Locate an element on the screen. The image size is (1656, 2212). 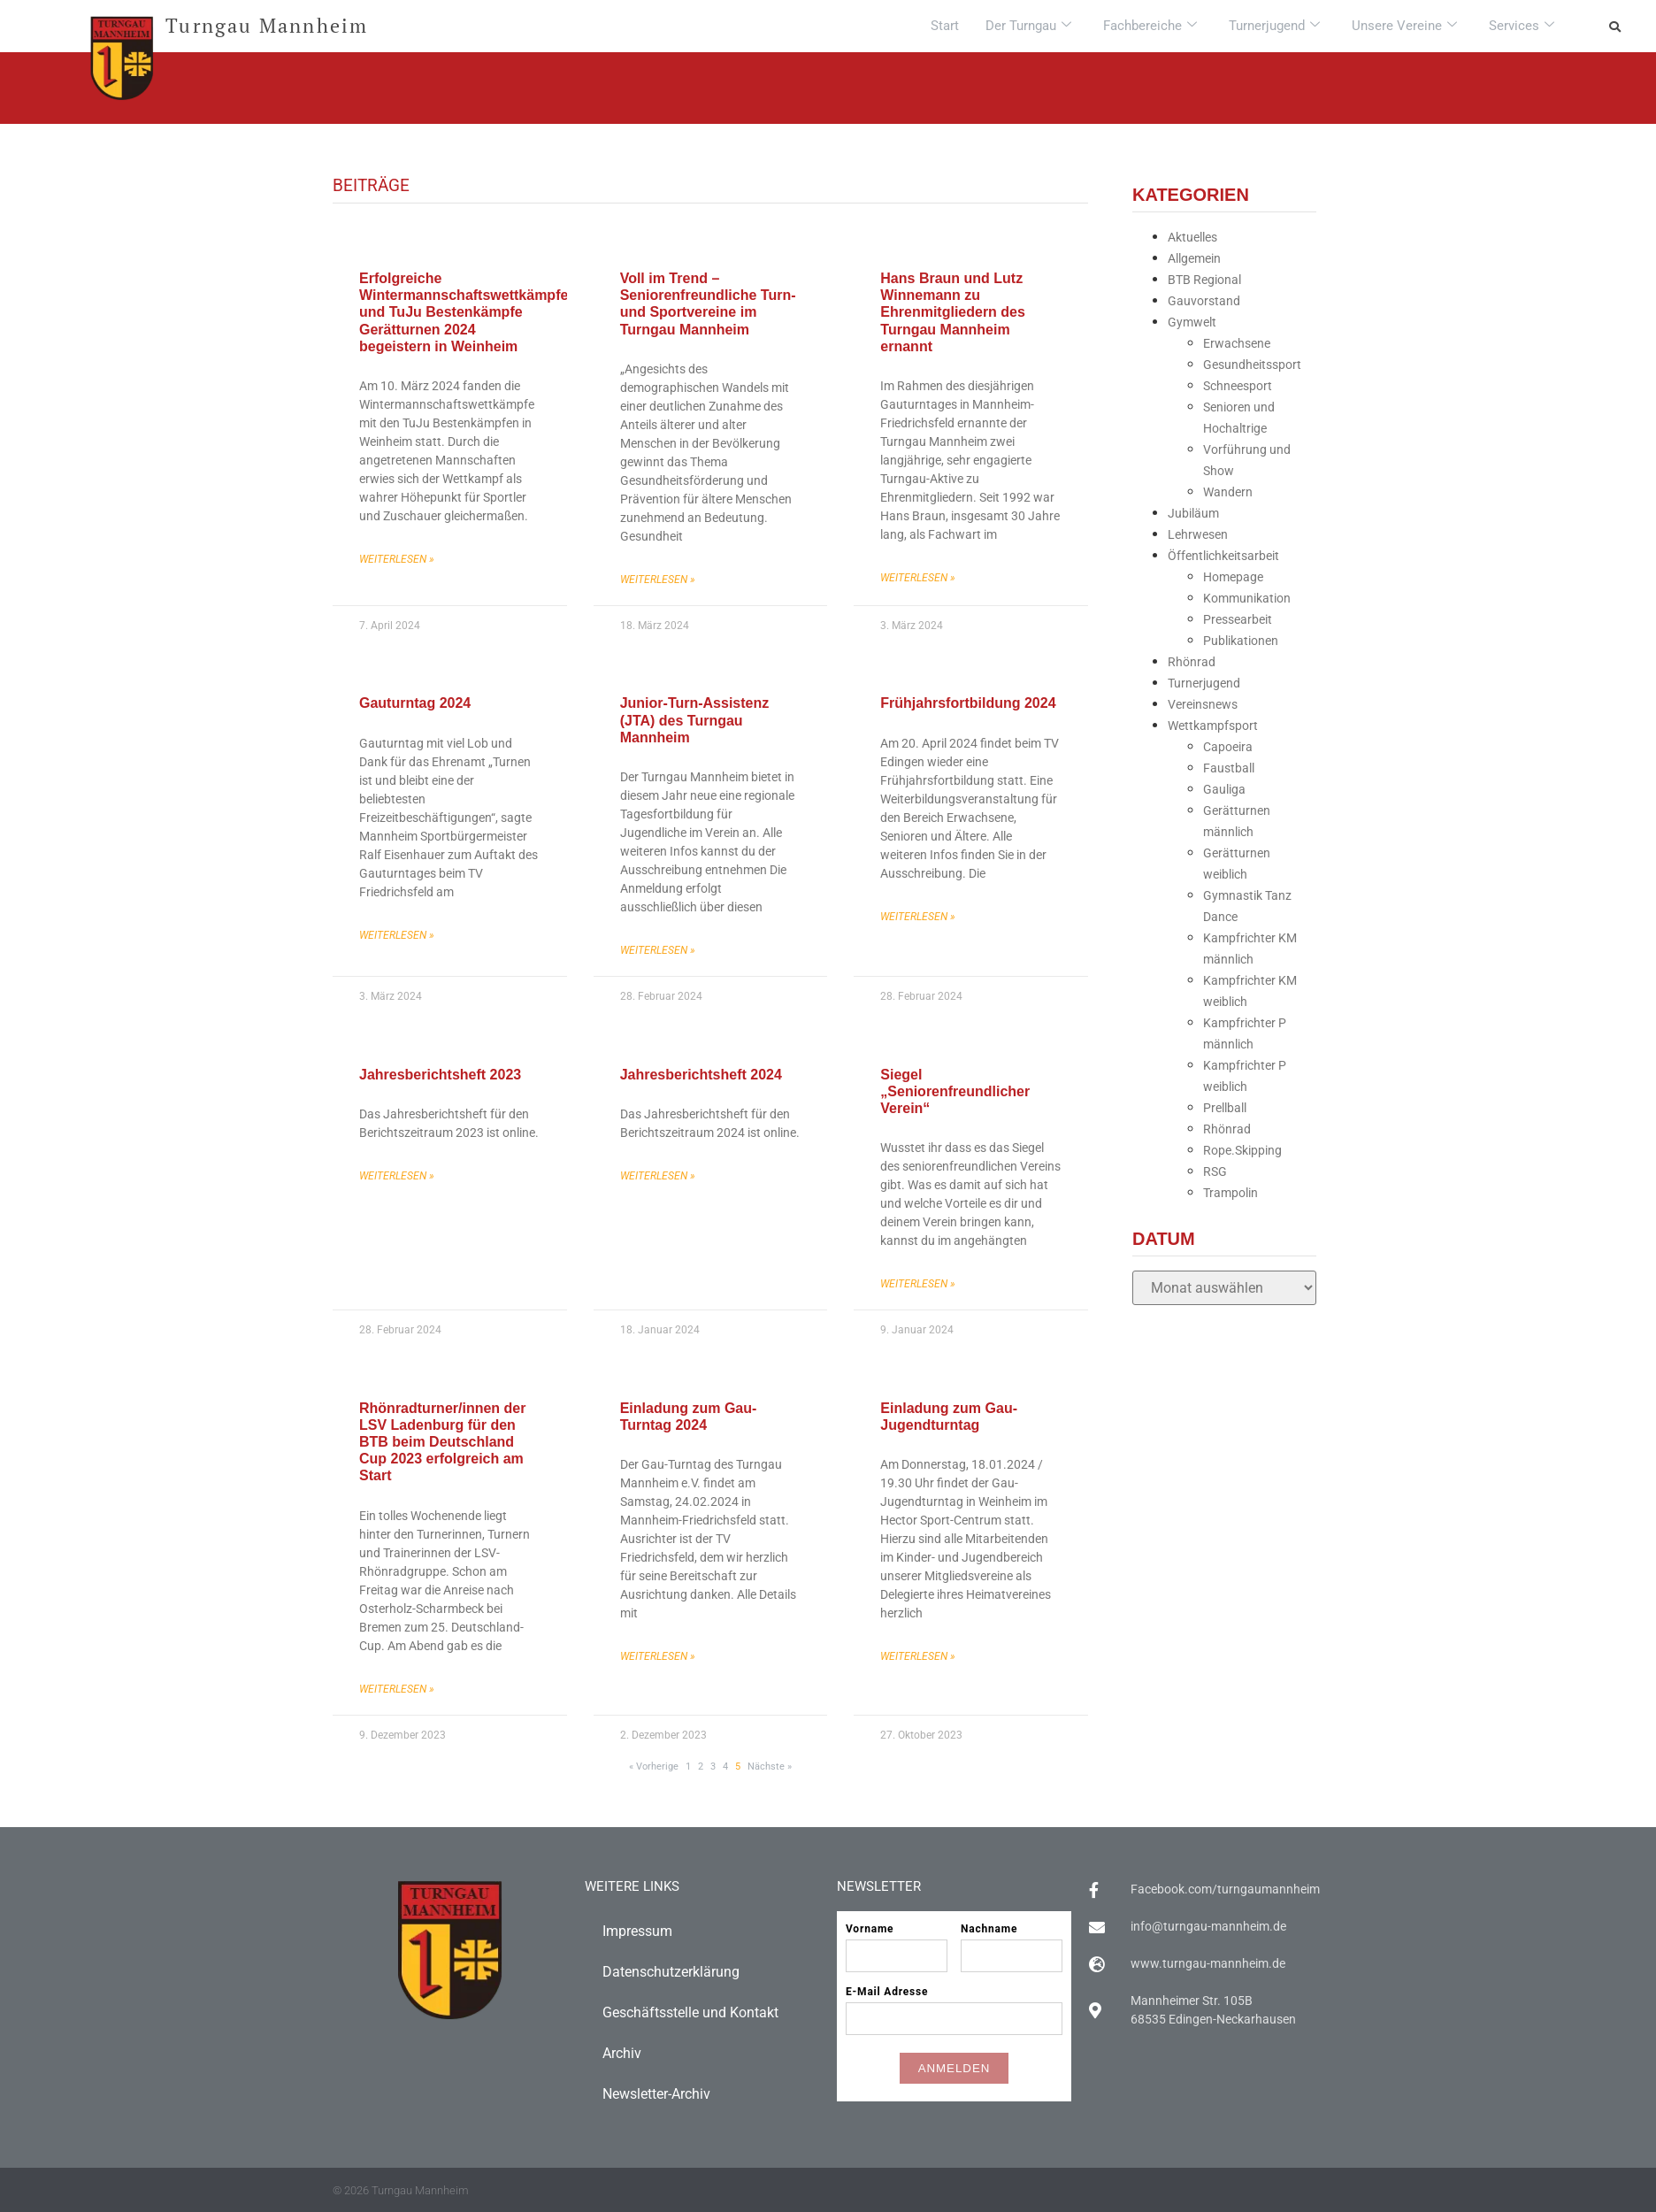
Weiterlesen » [Mehr über Frühjahrsfortbildung 2024] is located at coordinates (917, 916).